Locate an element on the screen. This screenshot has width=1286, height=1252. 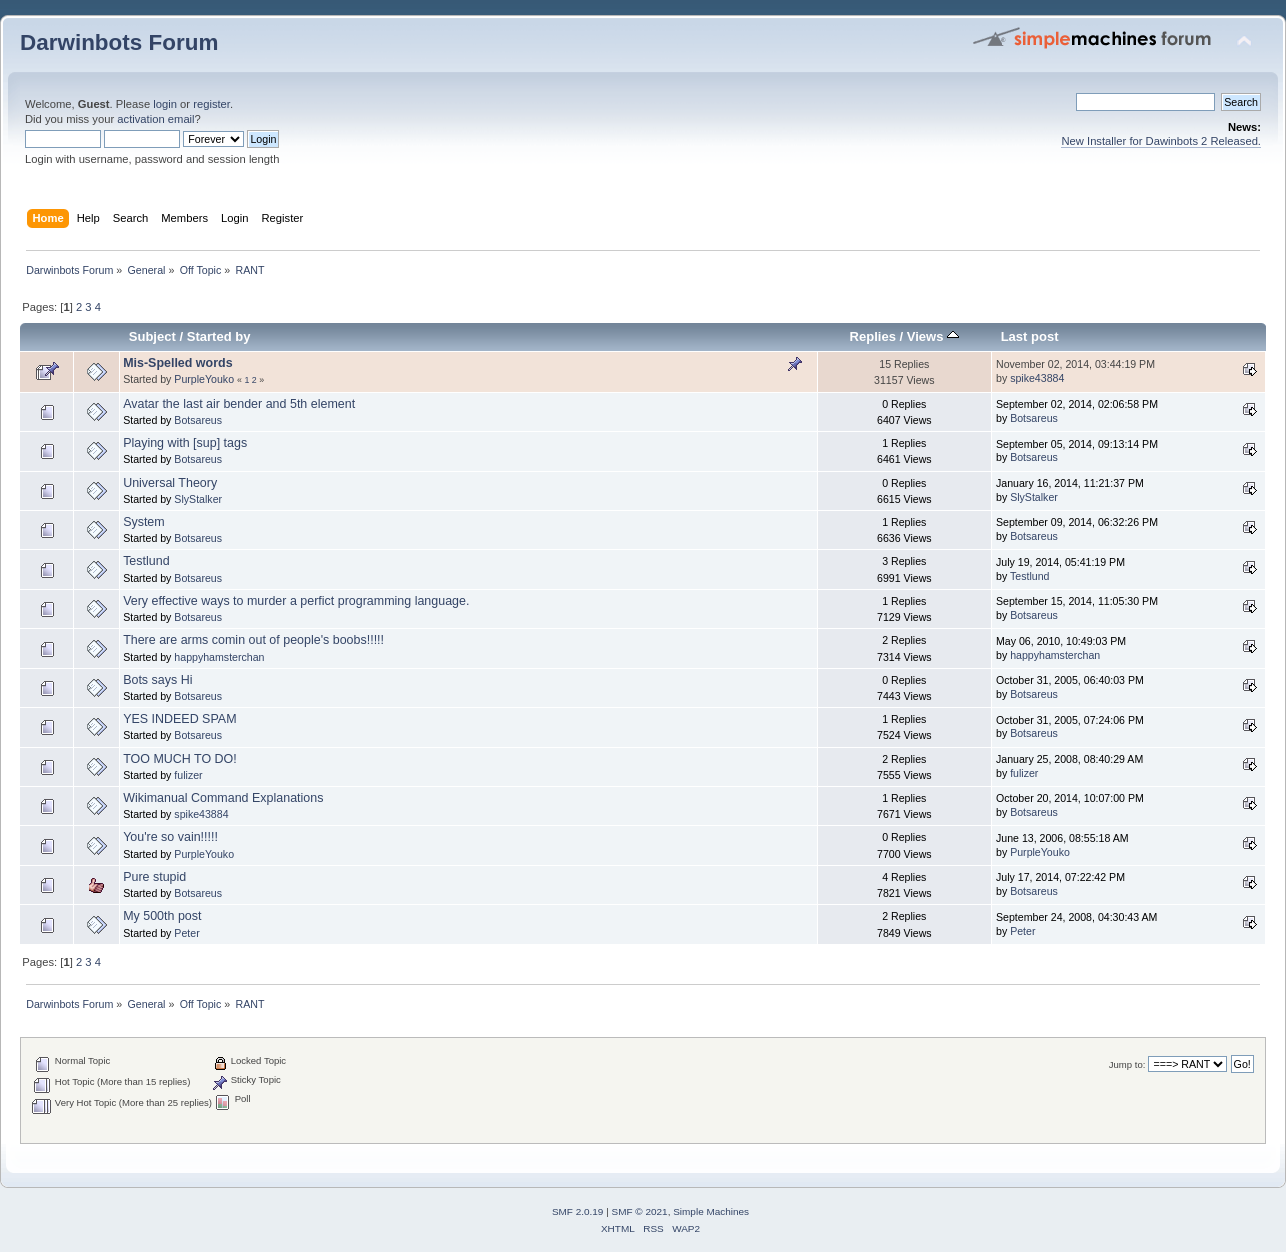
Simple Machines is located at coordinates (711, 1211).